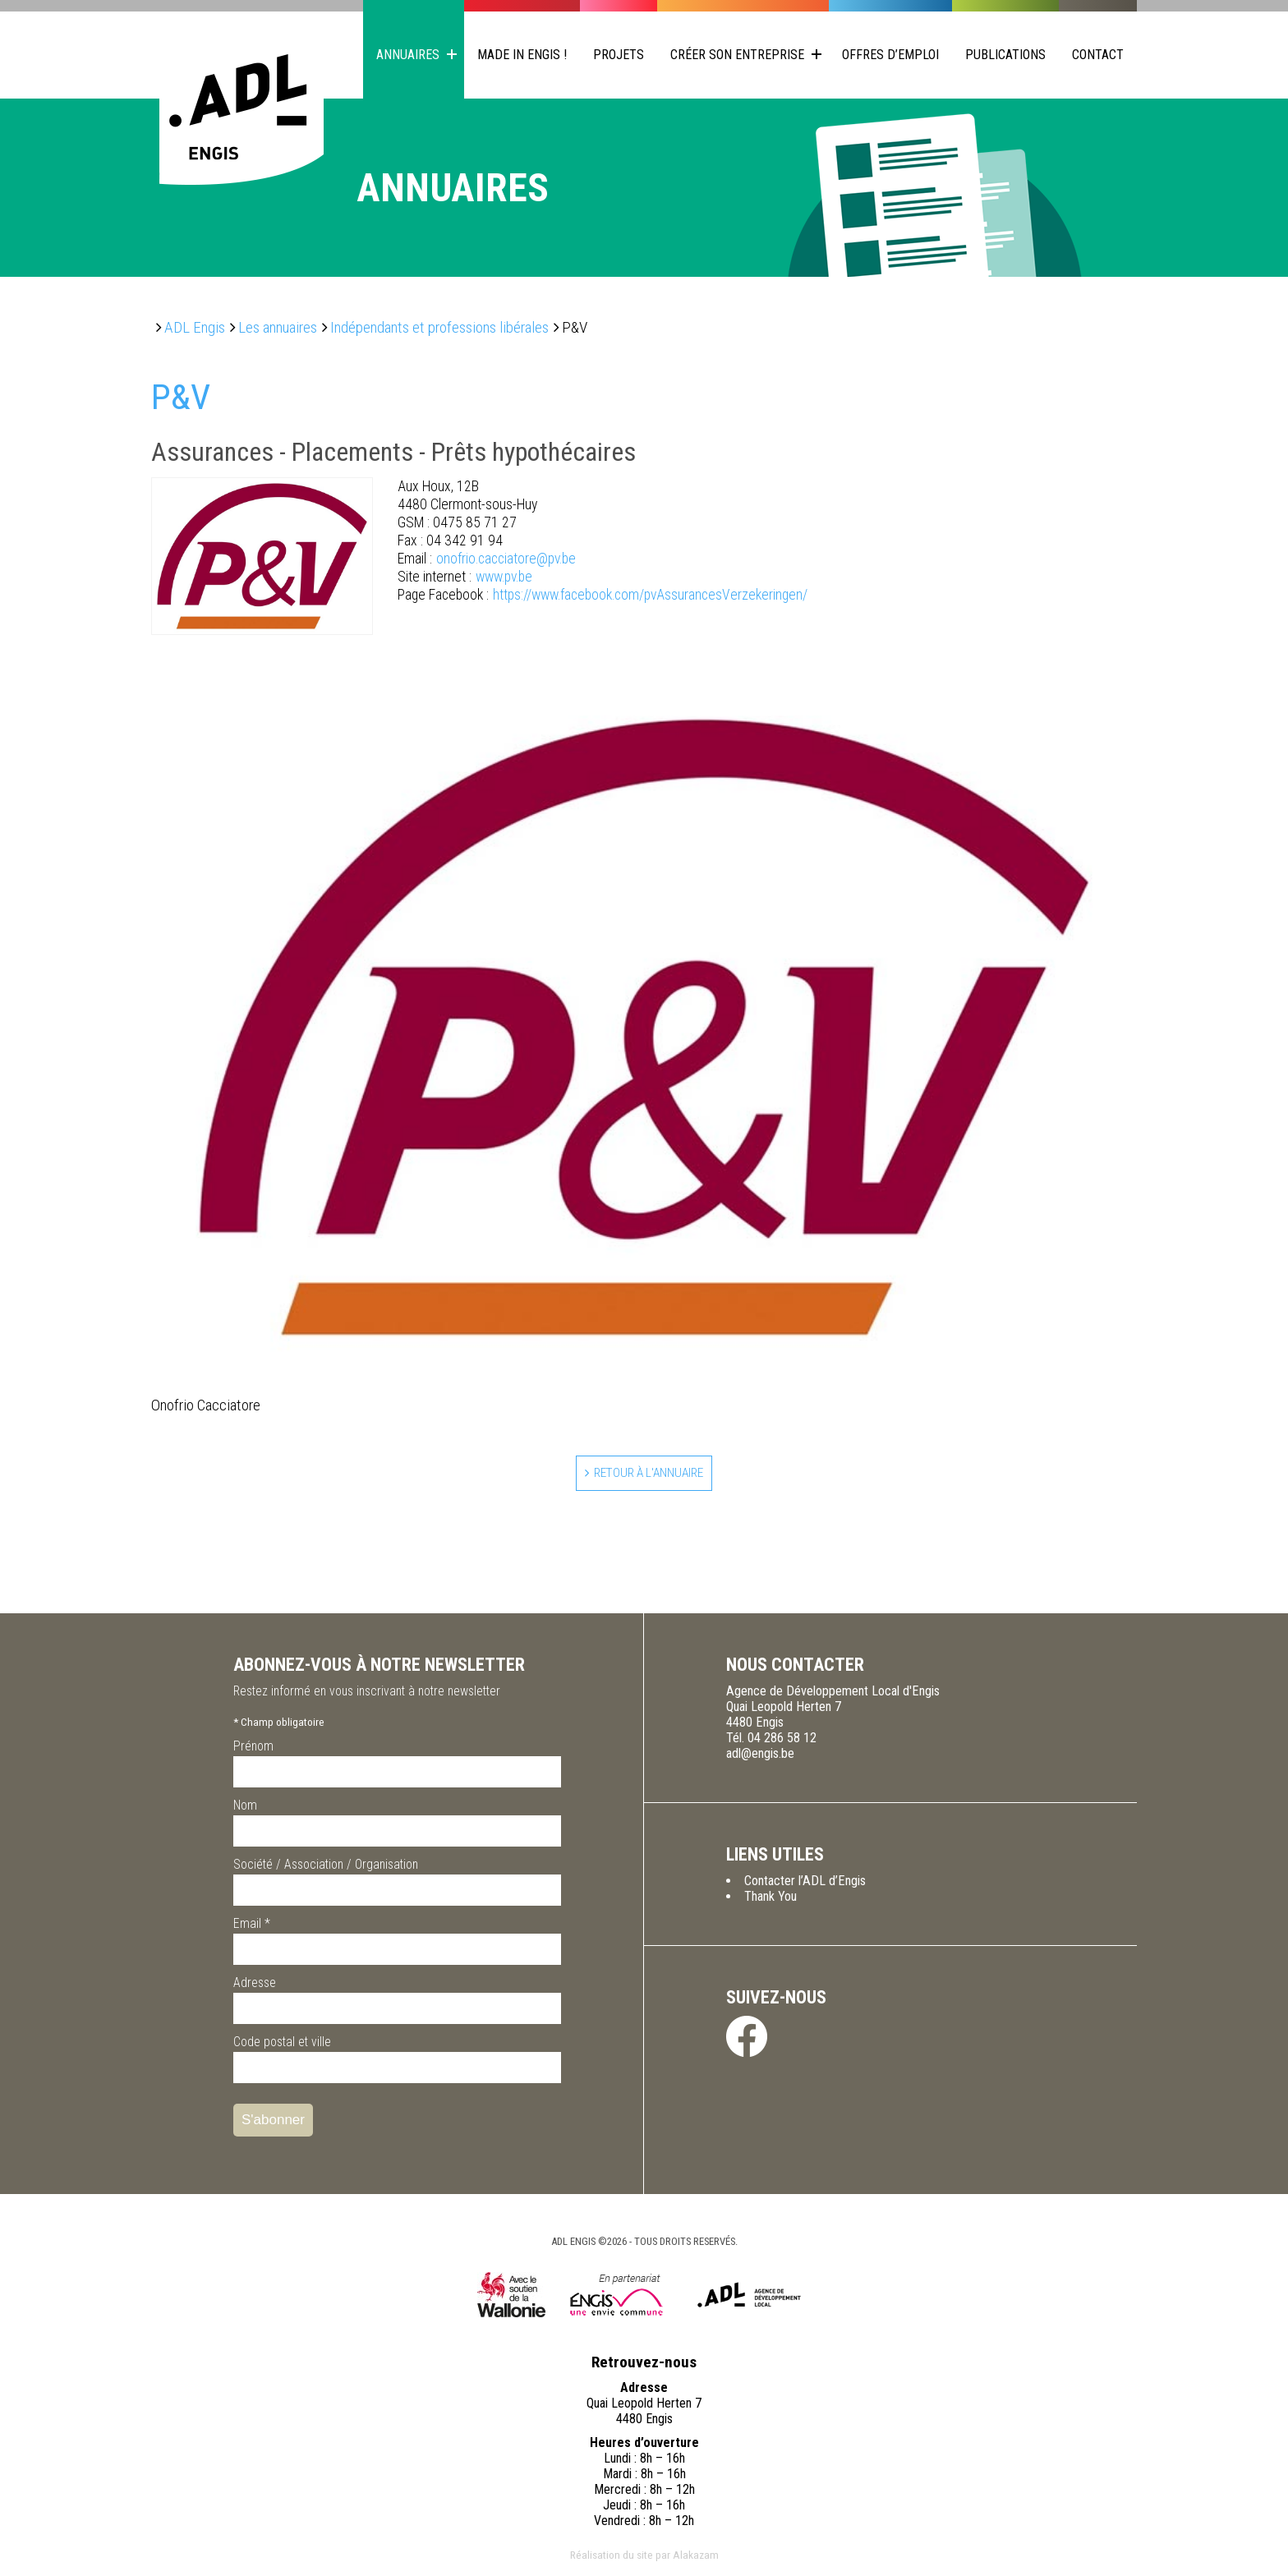  I want to click on Adresse, so click(254, 1985).